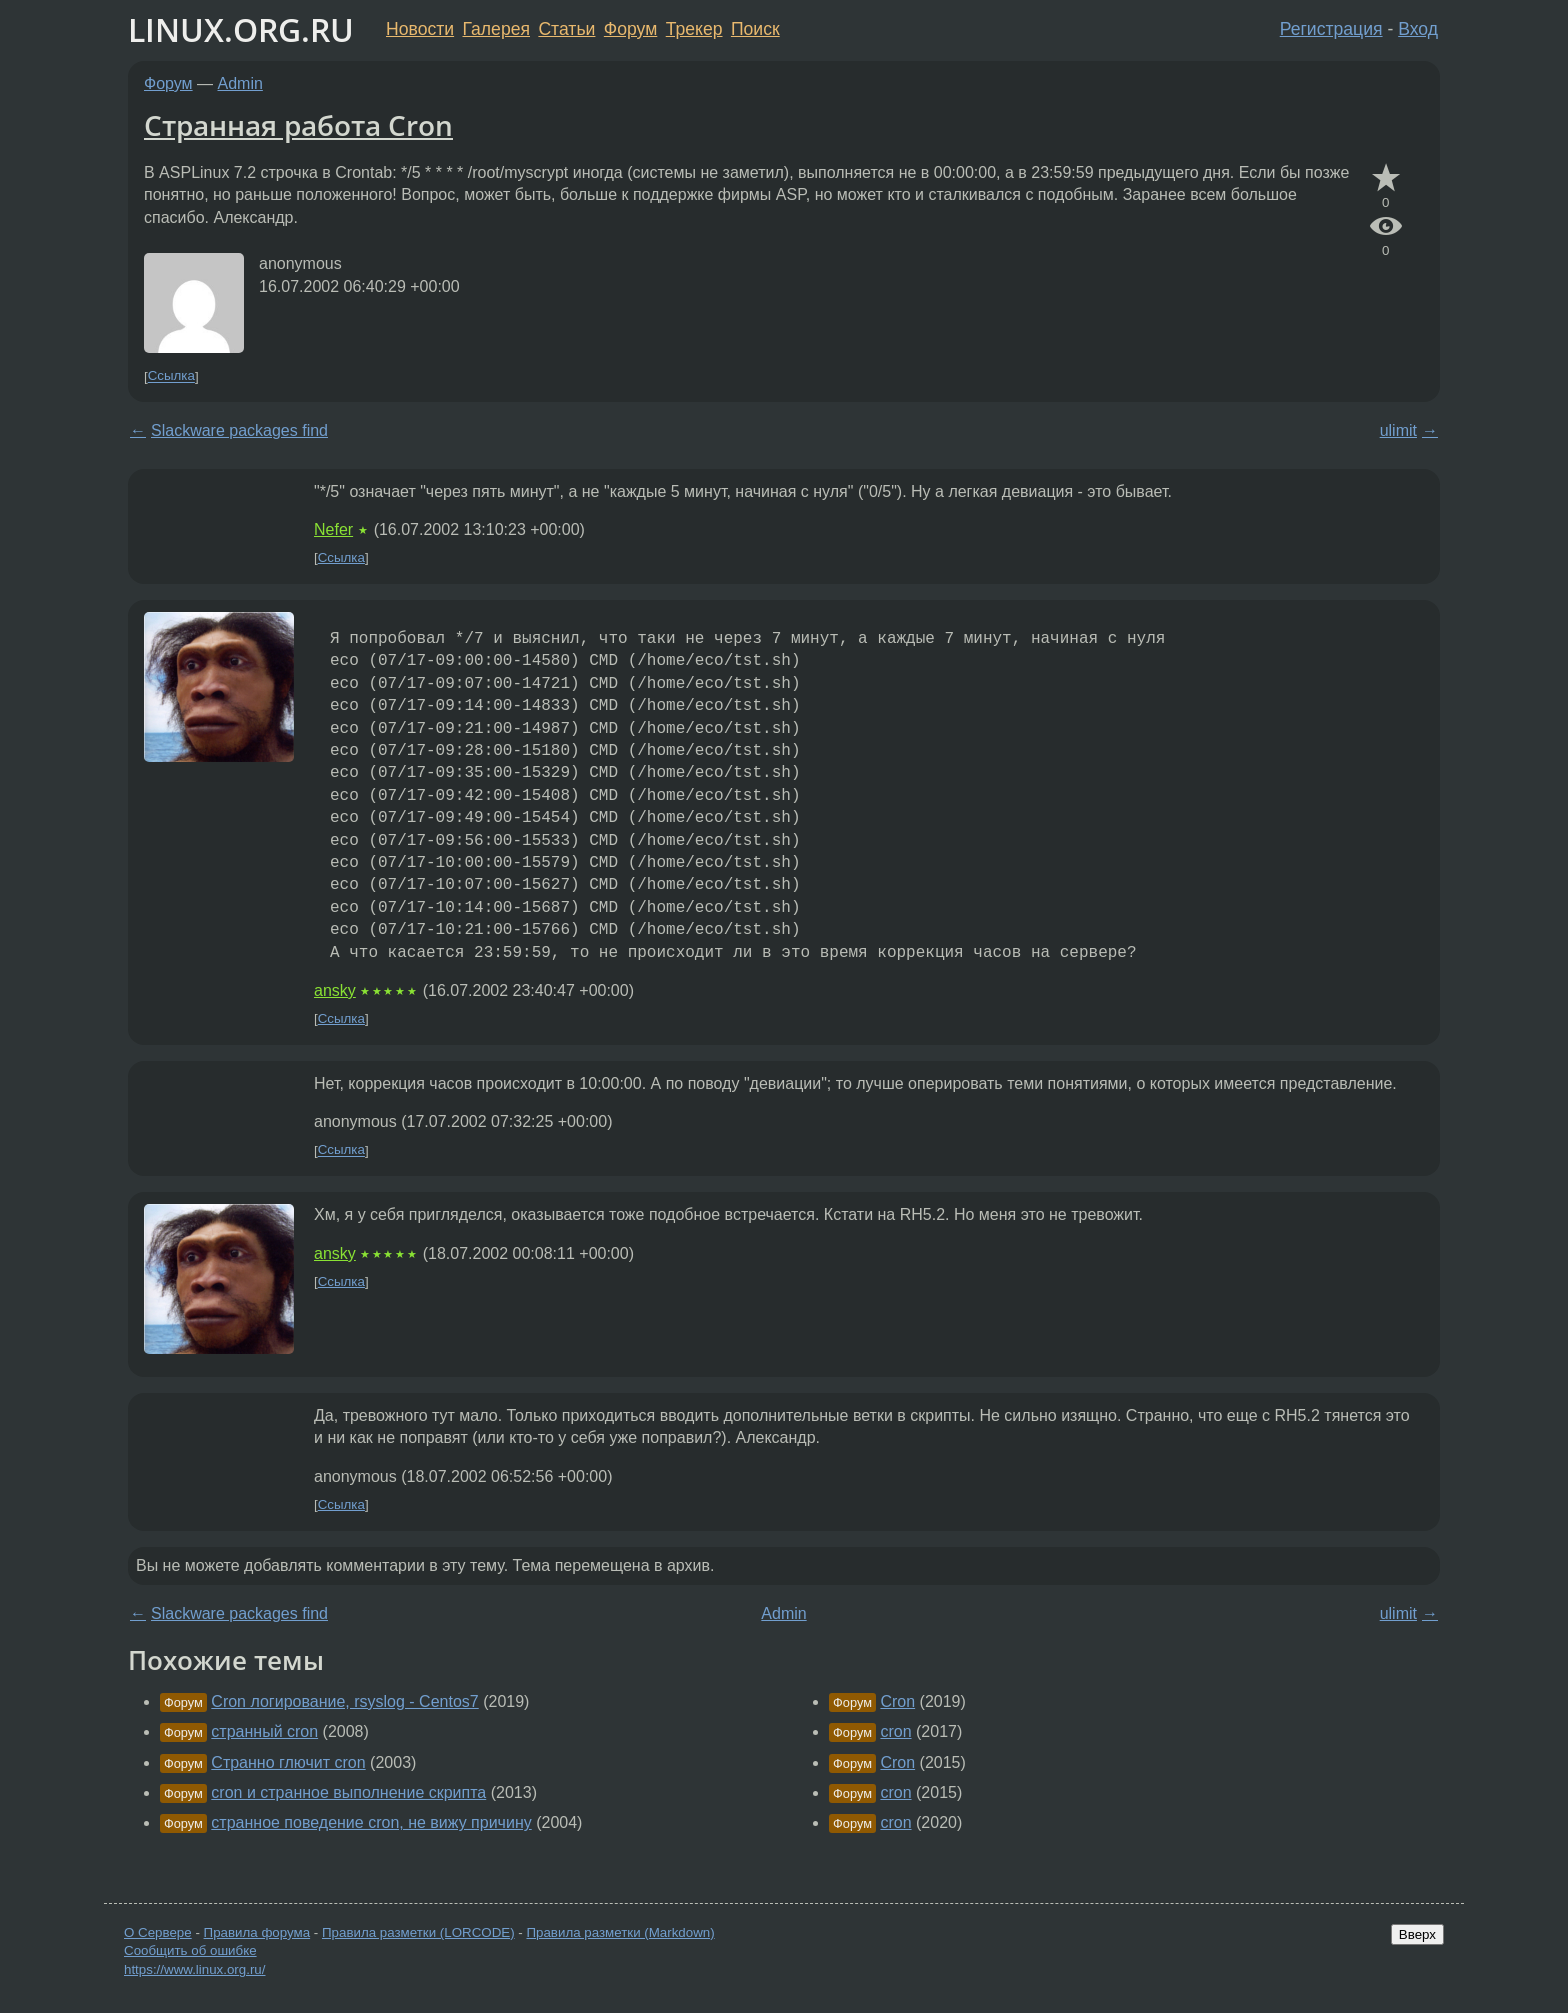 Image resolution: width=1568 pixels, height=2013 pixels. Describe the element at coordinates (420, 29) in the screenshot. I see `Новости` at that location.